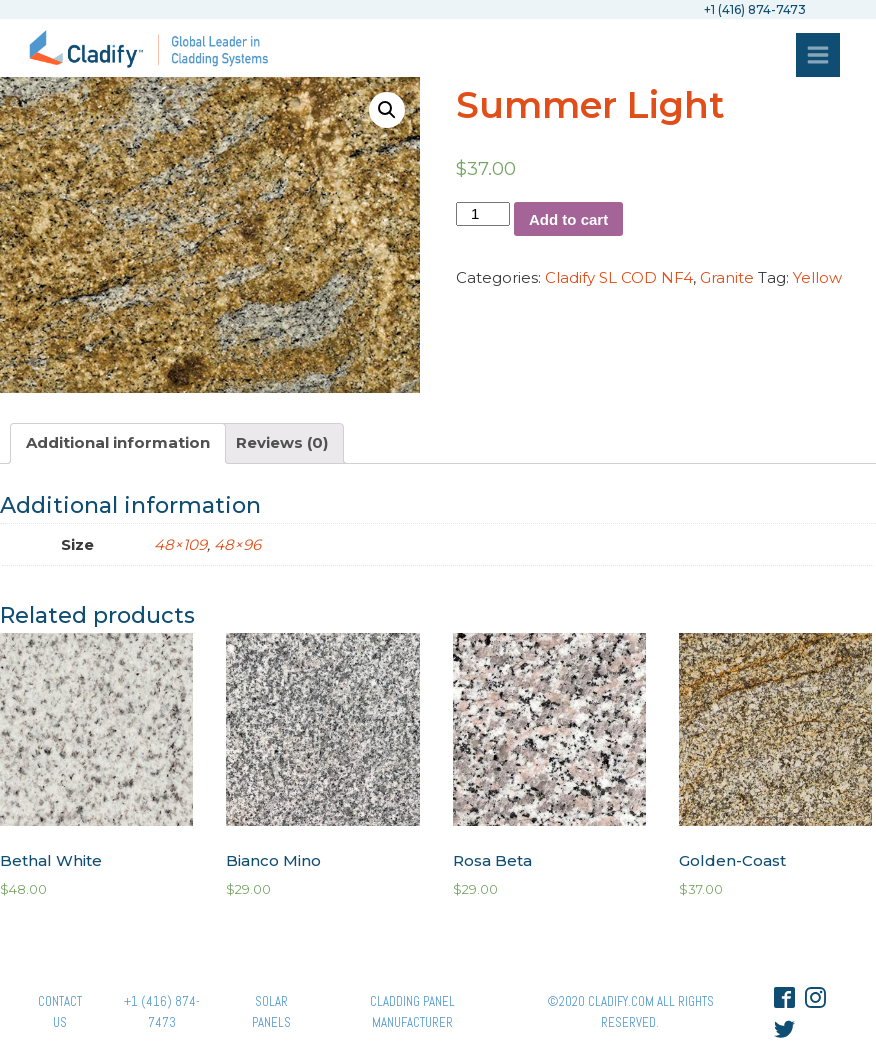  Describe the element at coordinates (162, 1012) in the screenshot. I see `+1 (416) 874-7473` at that location.